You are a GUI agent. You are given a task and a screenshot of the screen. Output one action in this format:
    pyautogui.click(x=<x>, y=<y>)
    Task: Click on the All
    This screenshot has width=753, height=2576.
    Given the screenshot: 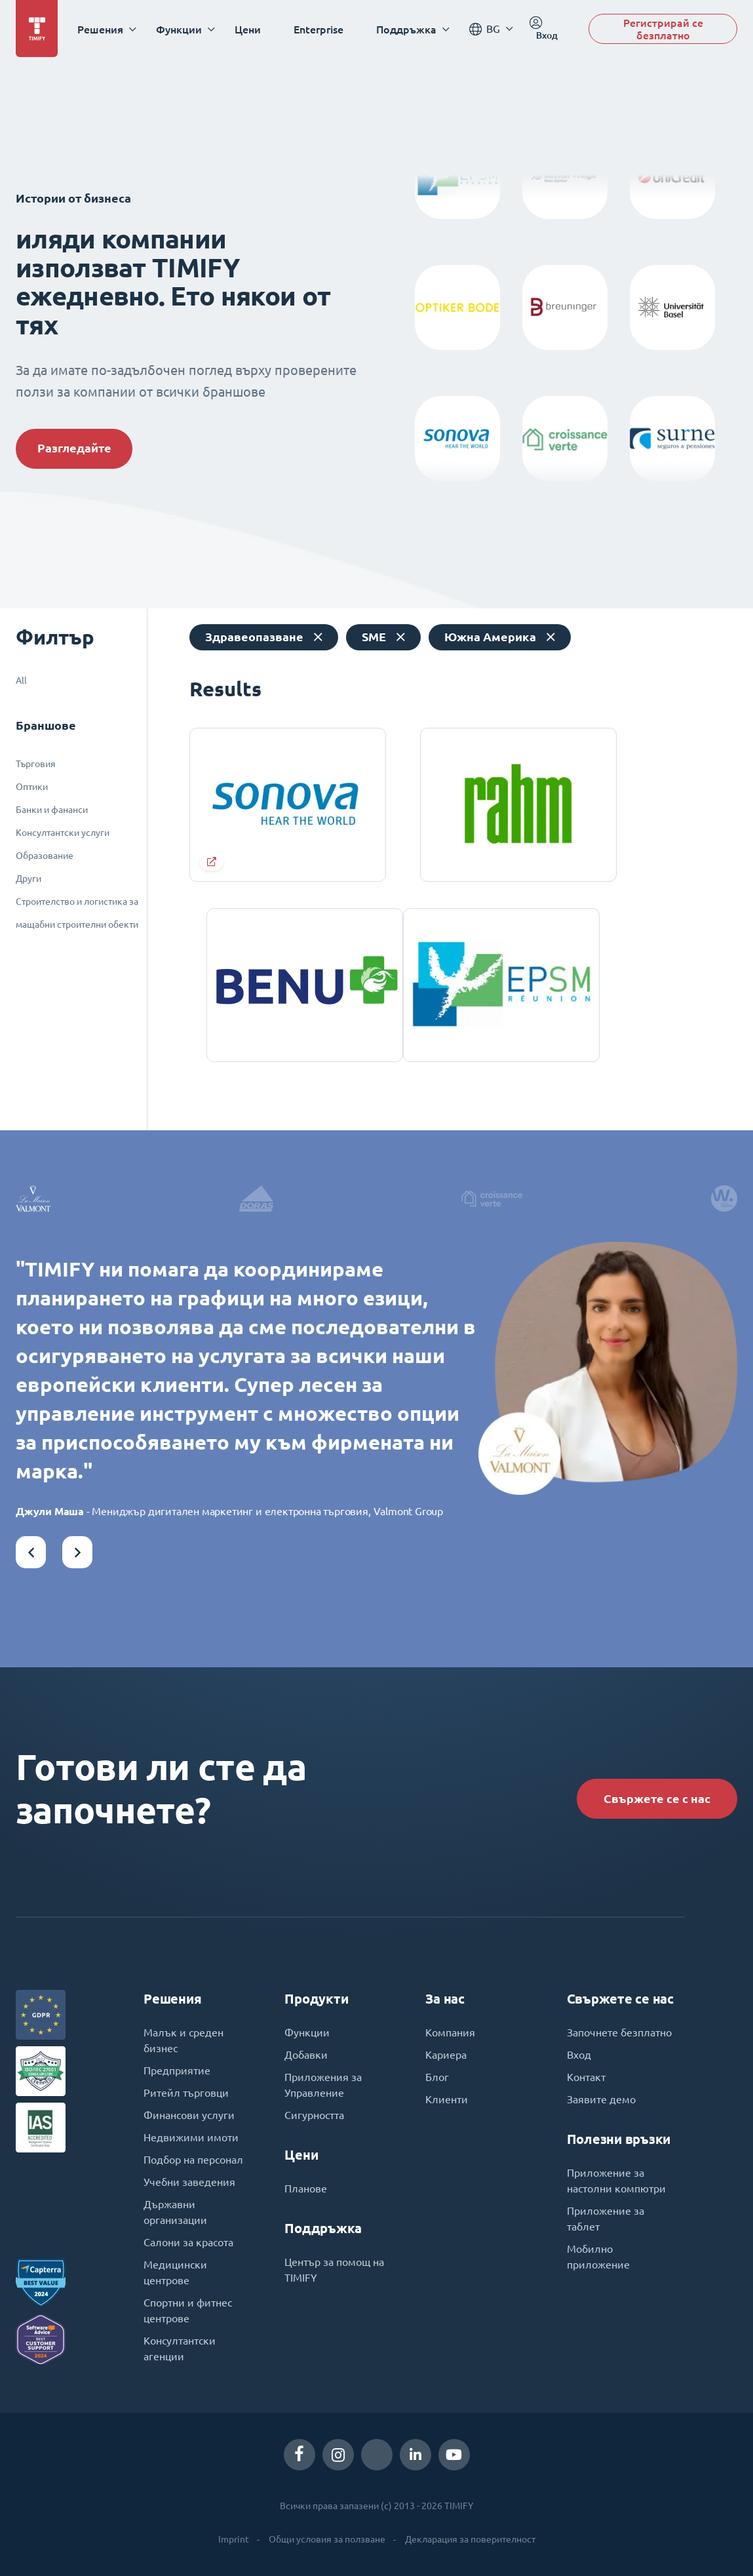 What is the action you would take?
    pyautogui.click(x=21, y=680)
    